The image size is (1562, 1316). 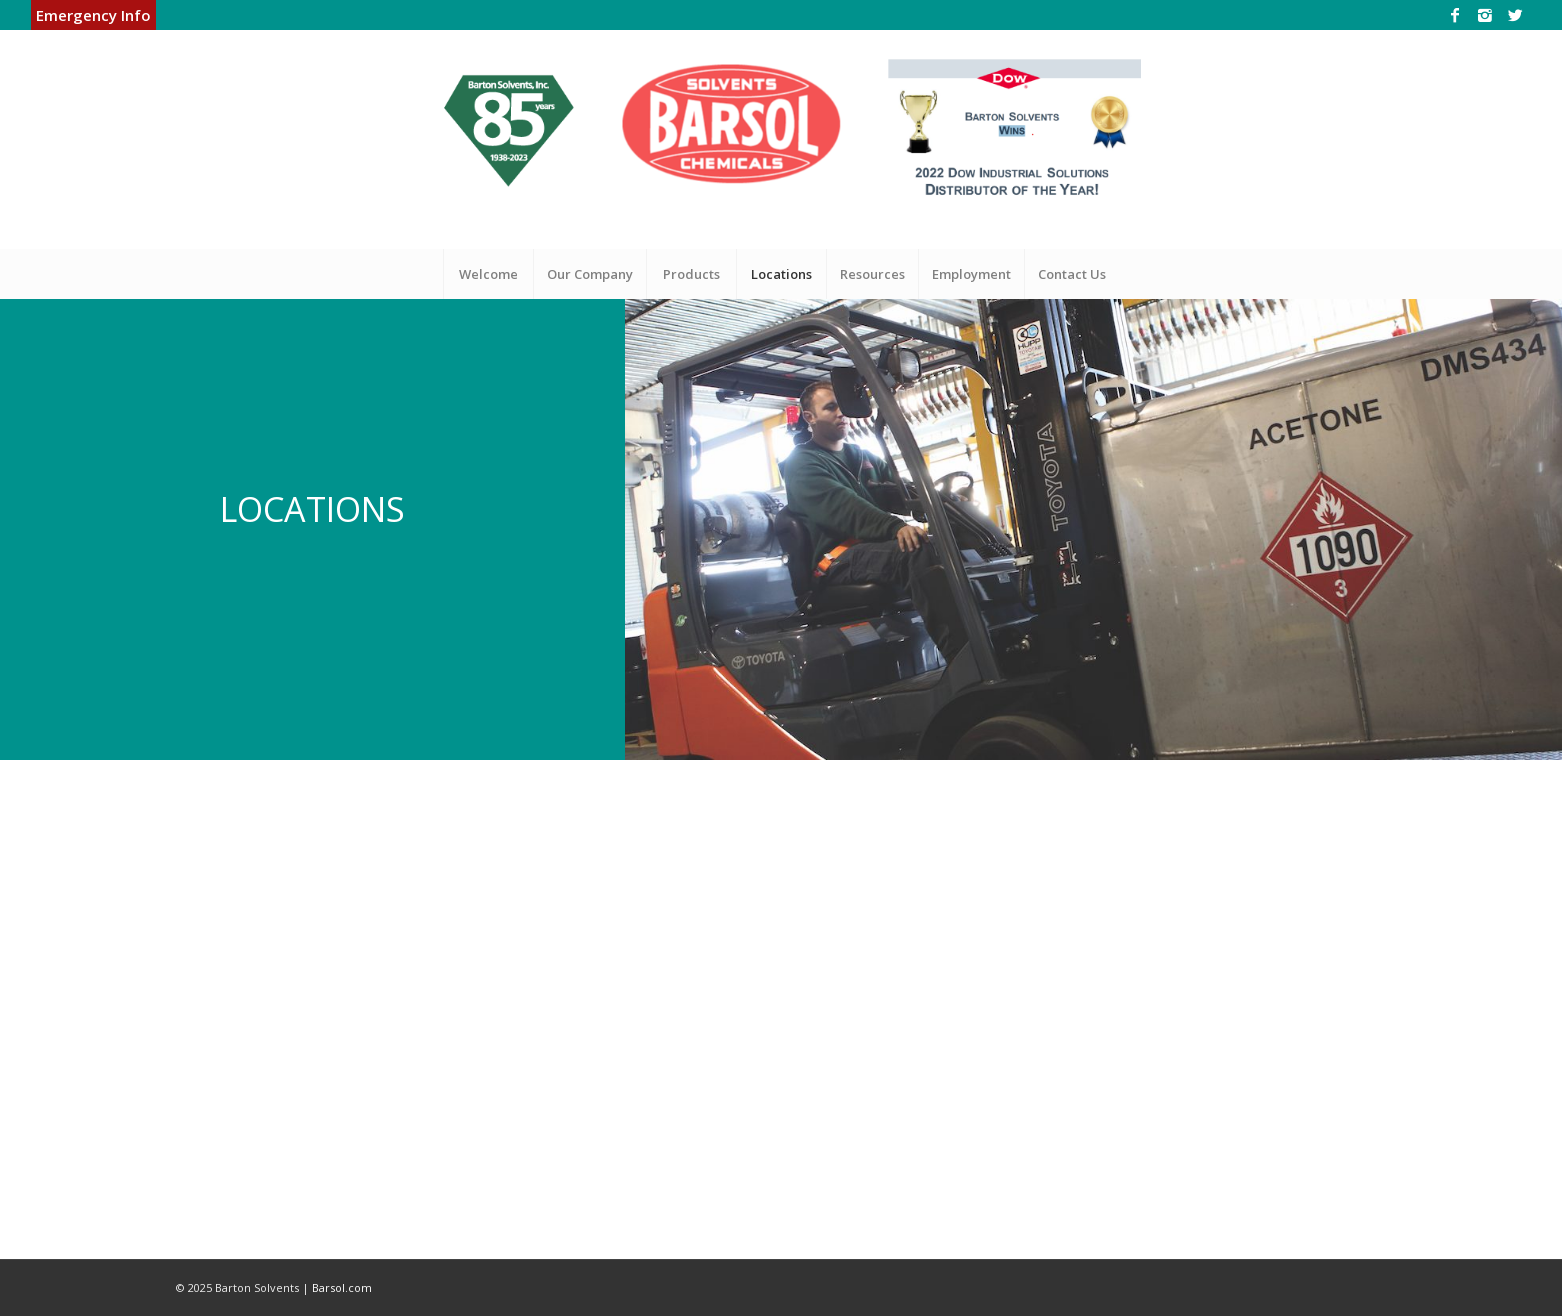 What do you see at coordinates (342, 1287) in the screenshot?
I see `Barsol.com` at bounding box center [342, 1287].